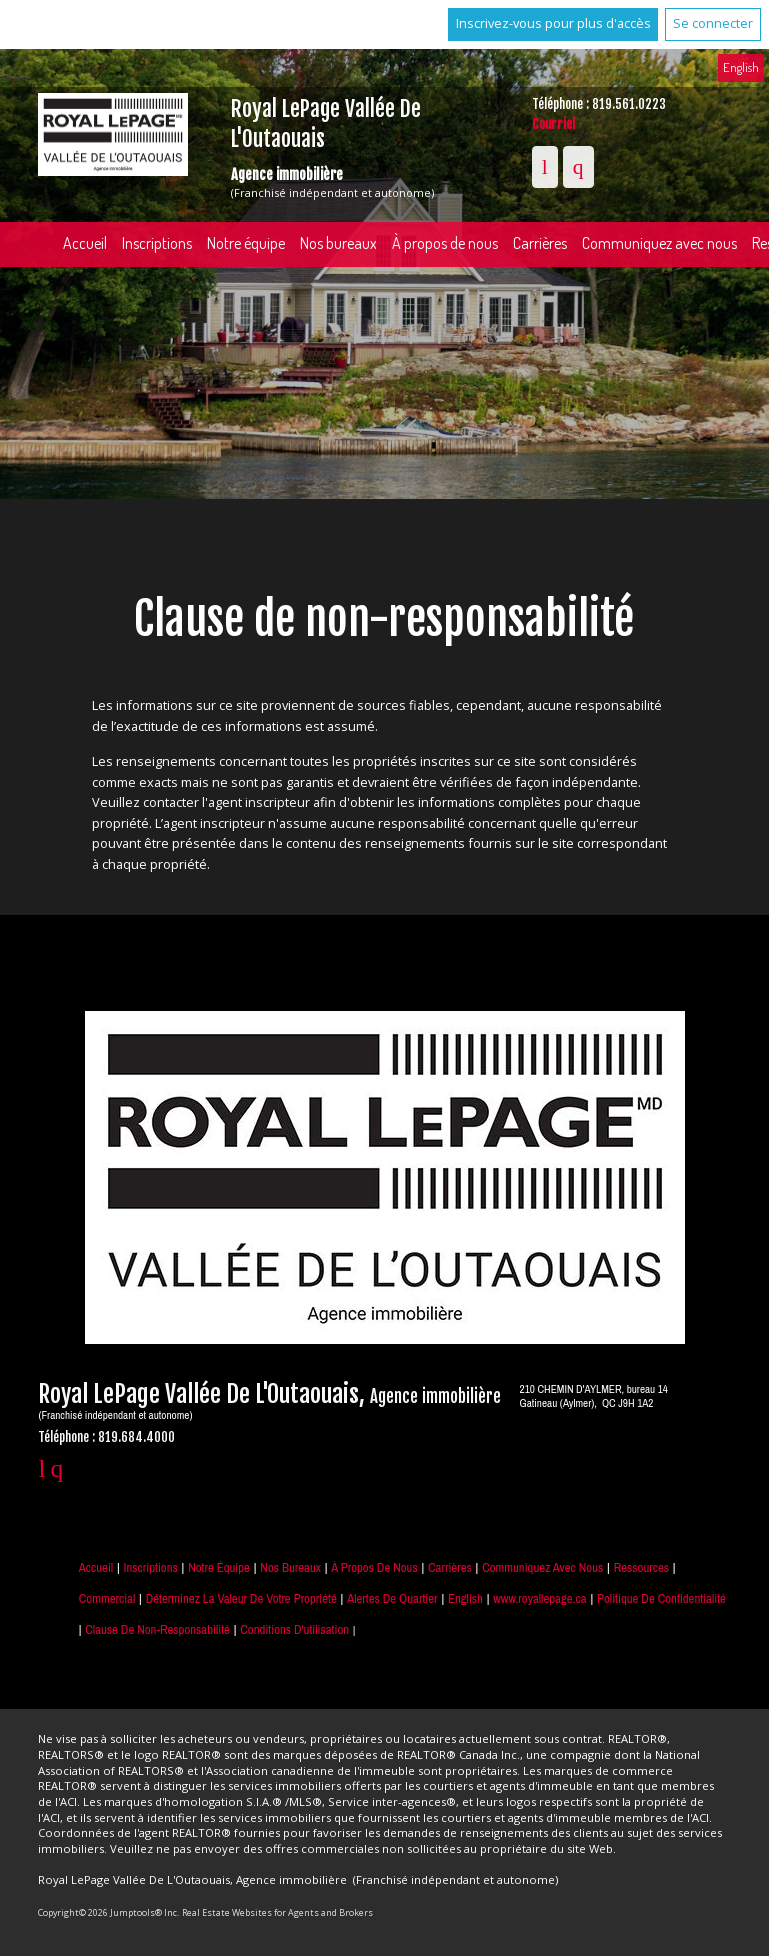 The image size is (769, 1956). I want to click on Politique de confidentialité, so click(661, 1598).